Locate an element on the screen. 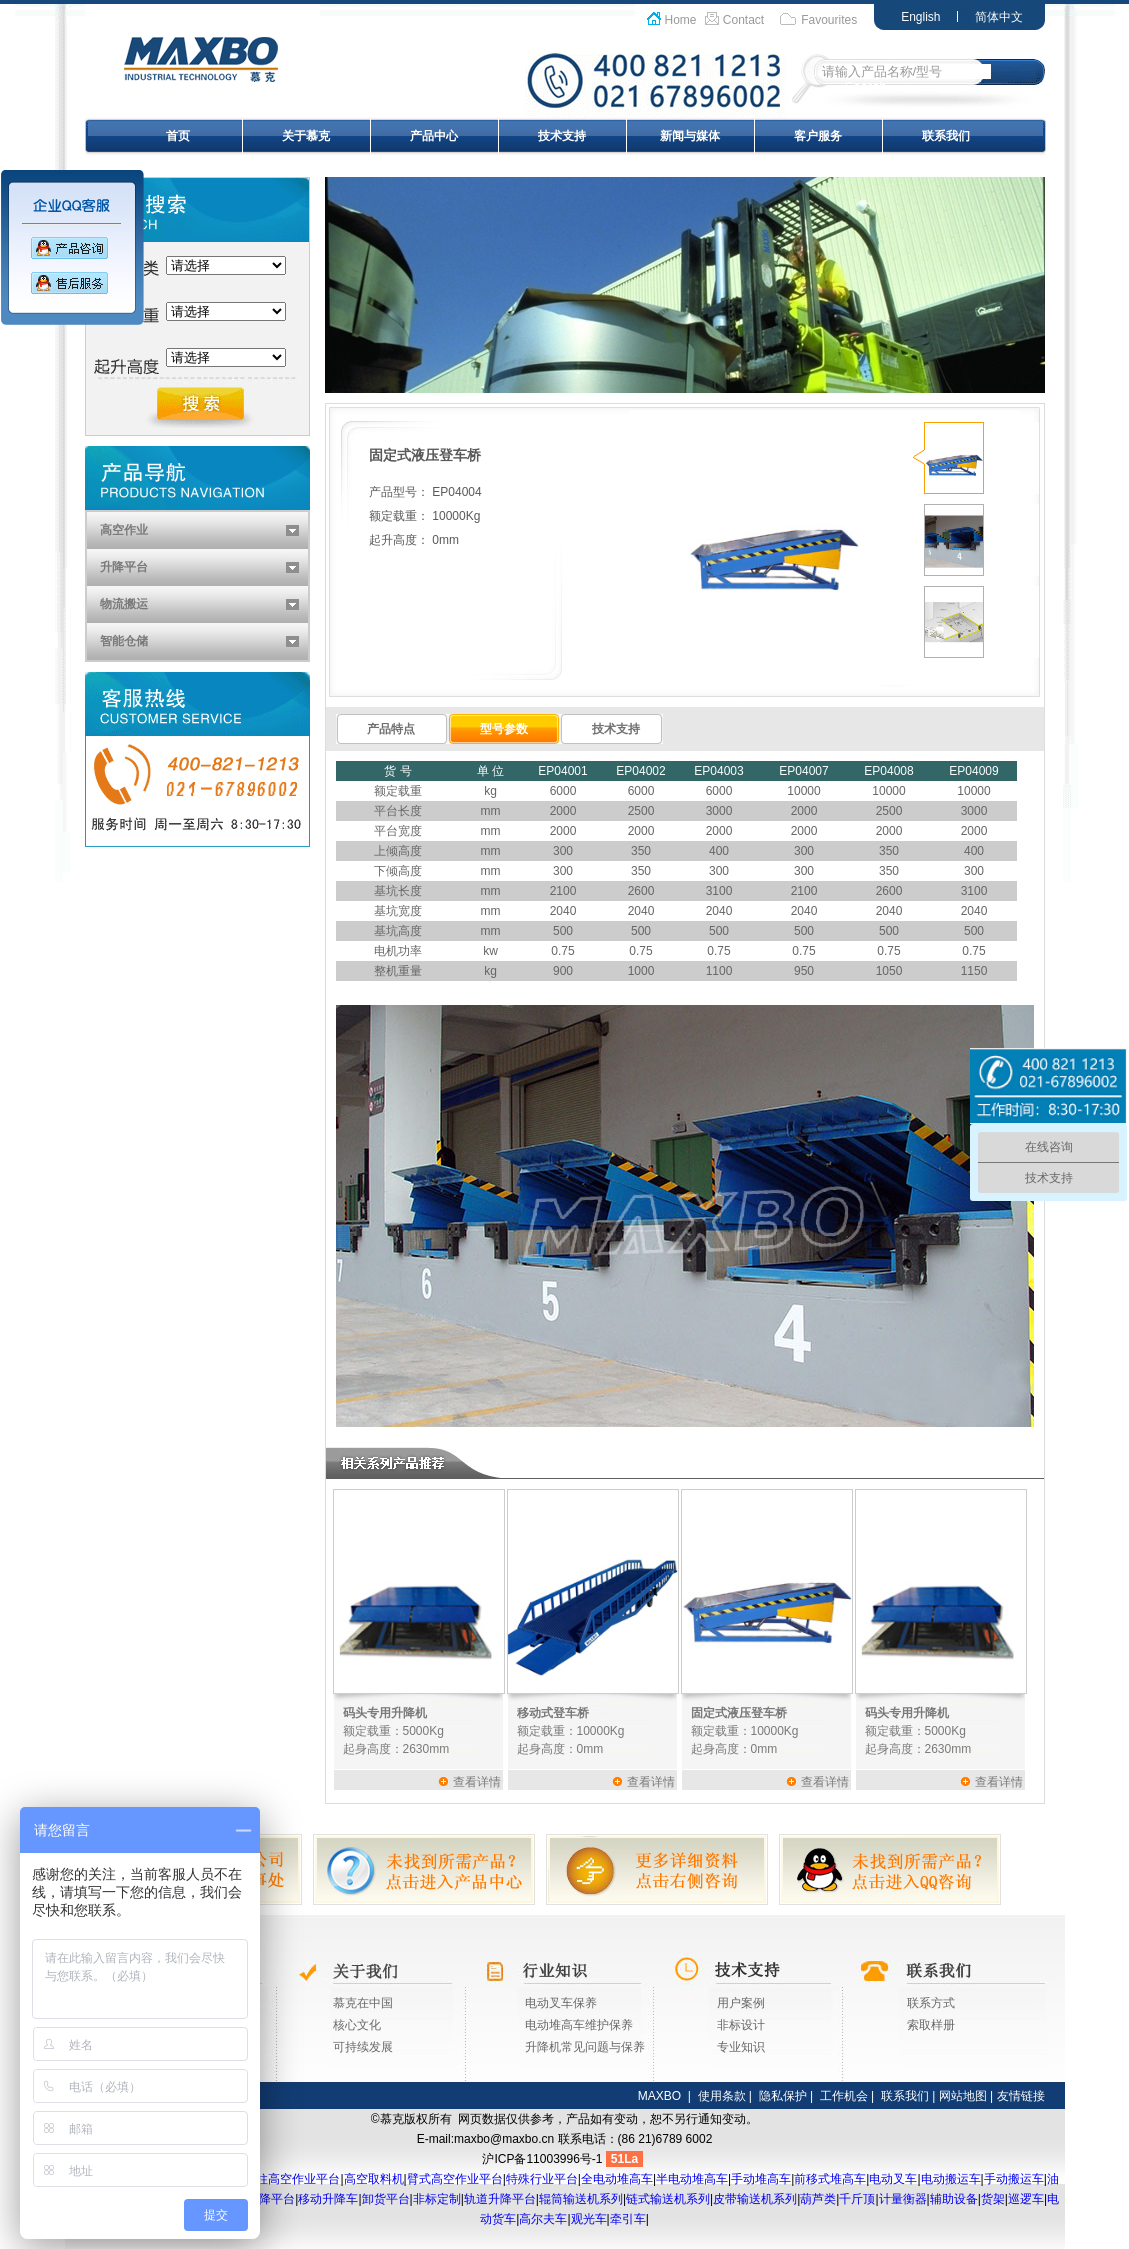 This screenshot has height=2249, width=1129. 辊筒输送机系列 is located at coordinates (581, 2199).